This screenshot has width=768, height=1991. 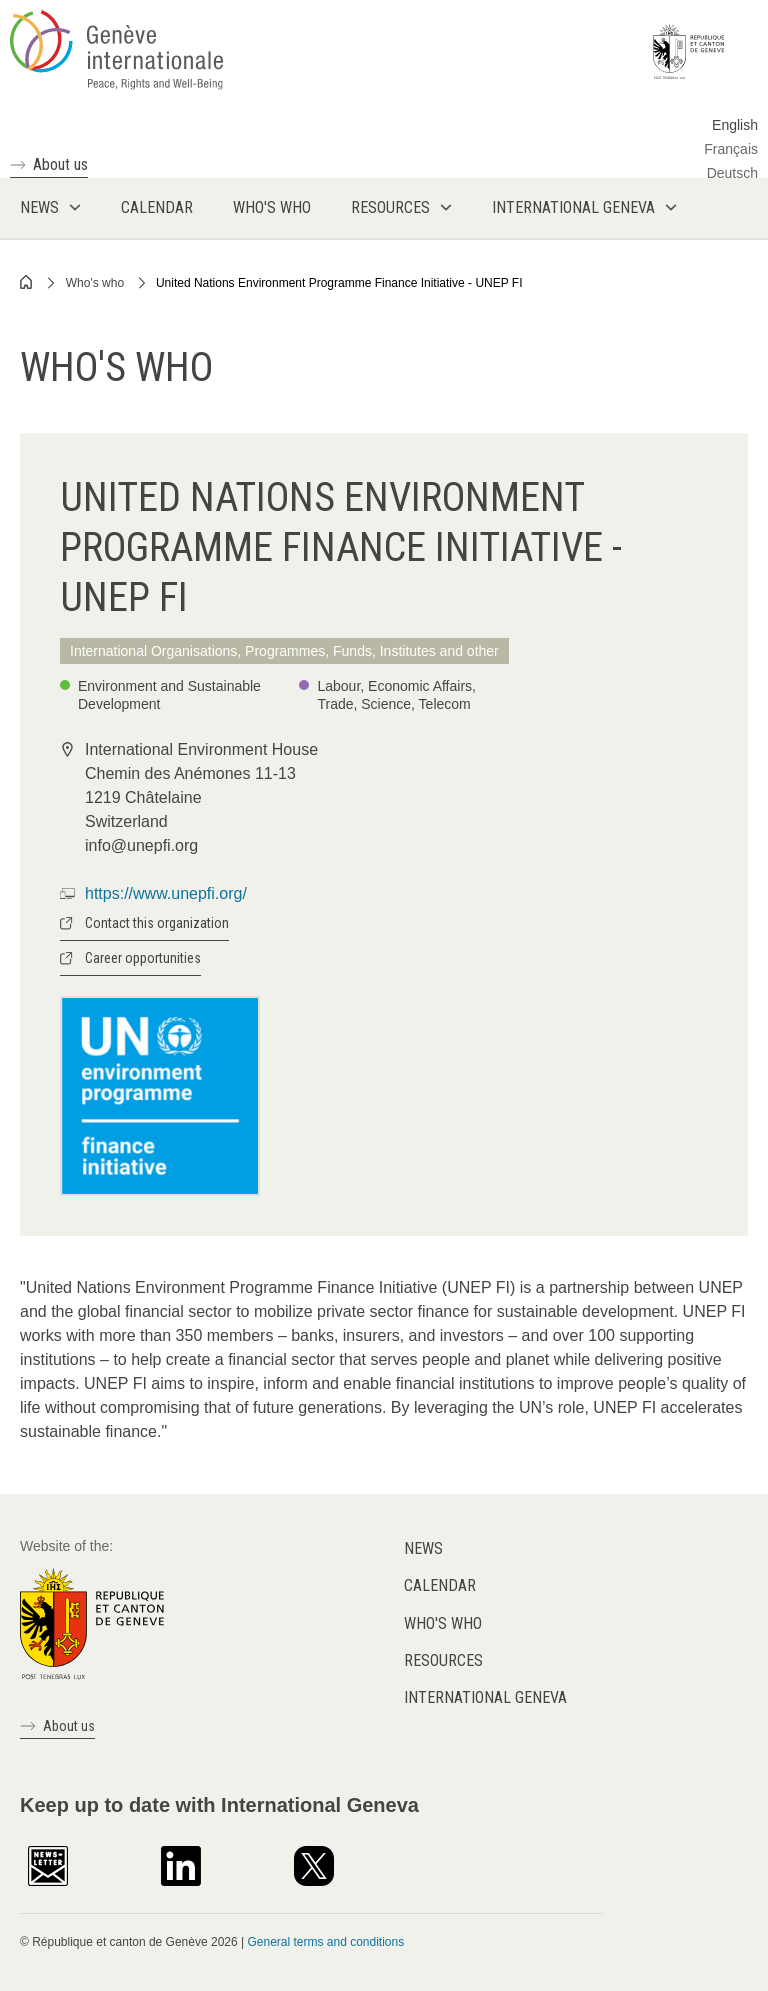 What do you see at coordinates (325, 1942) in the screenshot?
I see `General terms and conditions` at bounding box center [325, 1942].